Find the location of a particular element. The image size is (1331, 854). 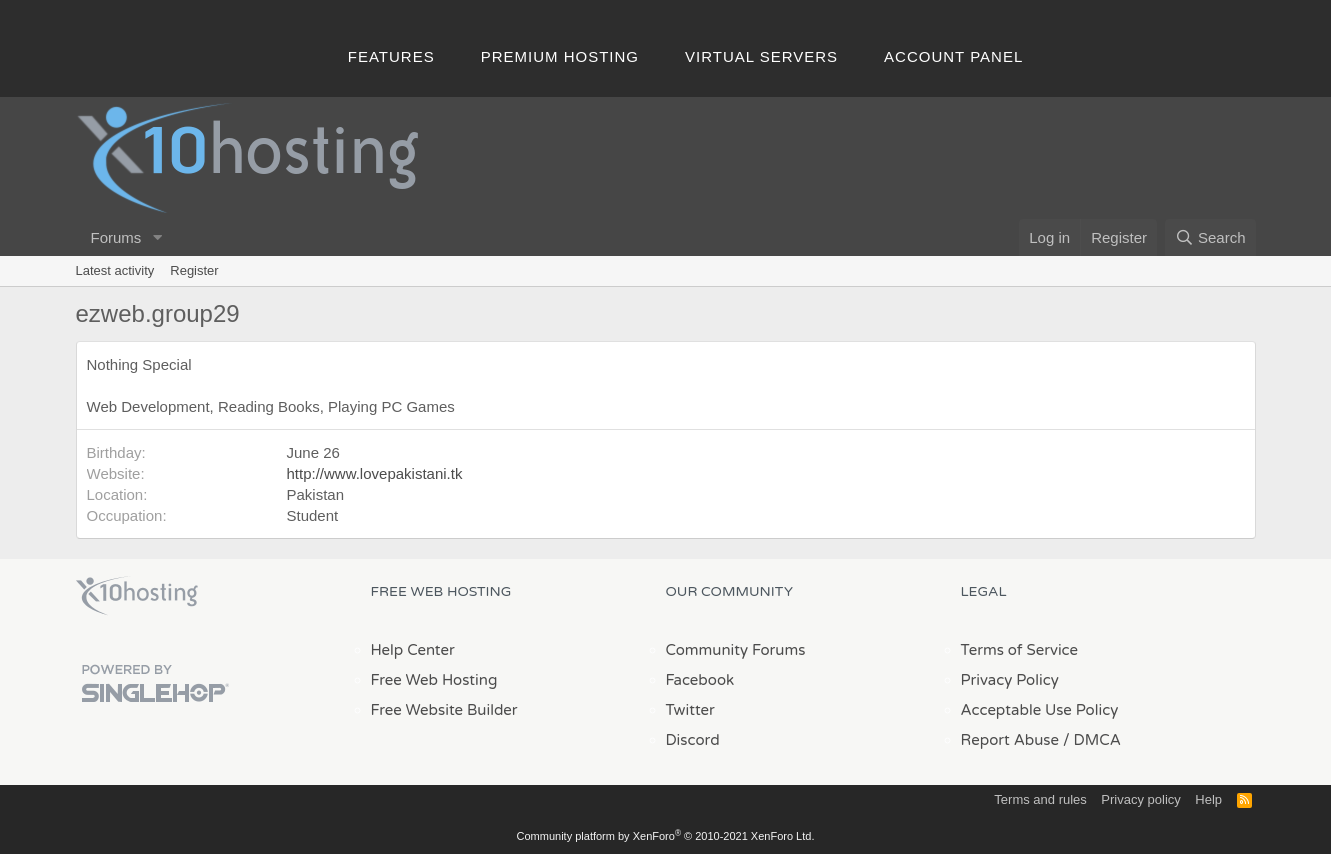

Terms of Service is located at coordinates (1020, 650).